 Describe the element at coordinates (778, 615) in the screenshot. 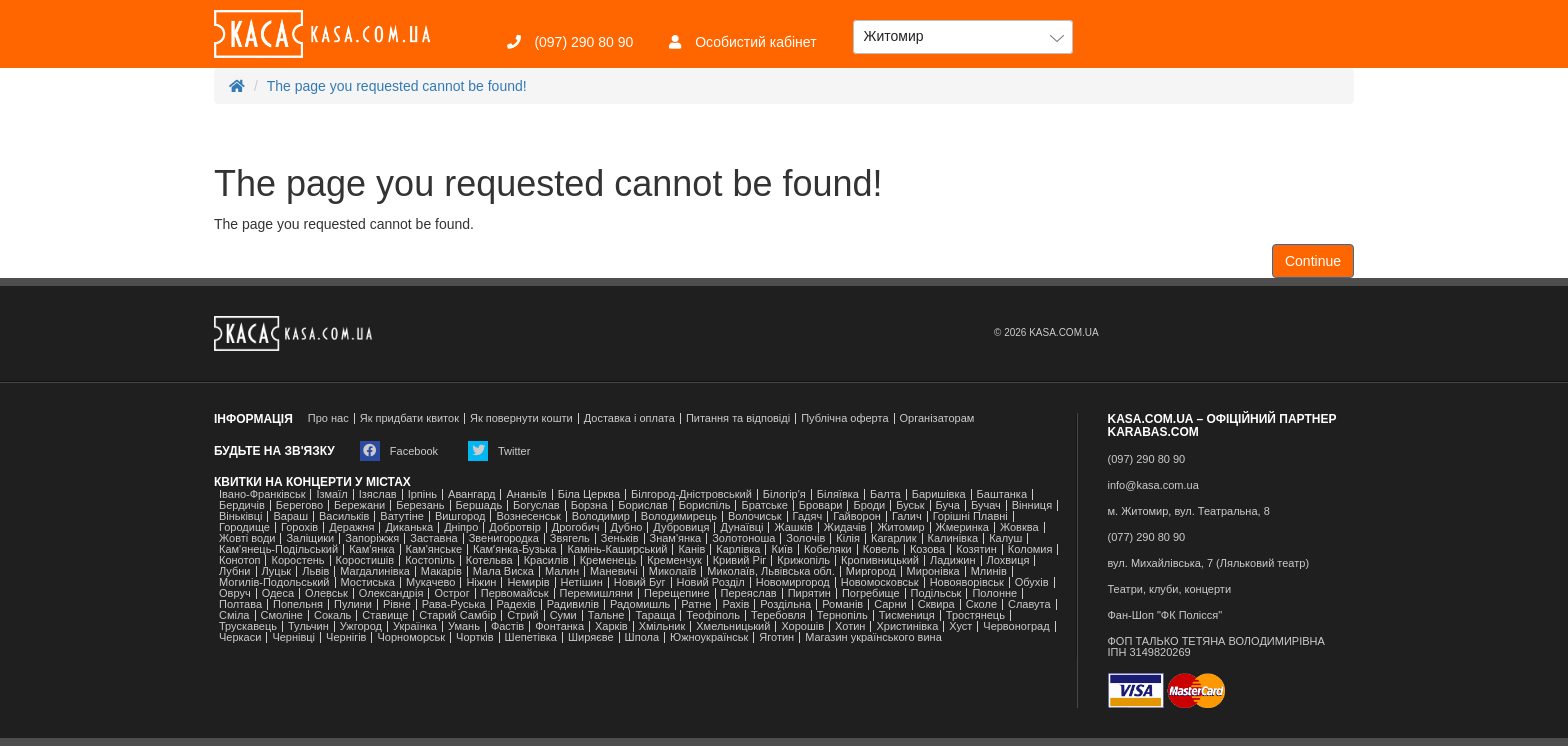

I see `Теребовля` at that location.